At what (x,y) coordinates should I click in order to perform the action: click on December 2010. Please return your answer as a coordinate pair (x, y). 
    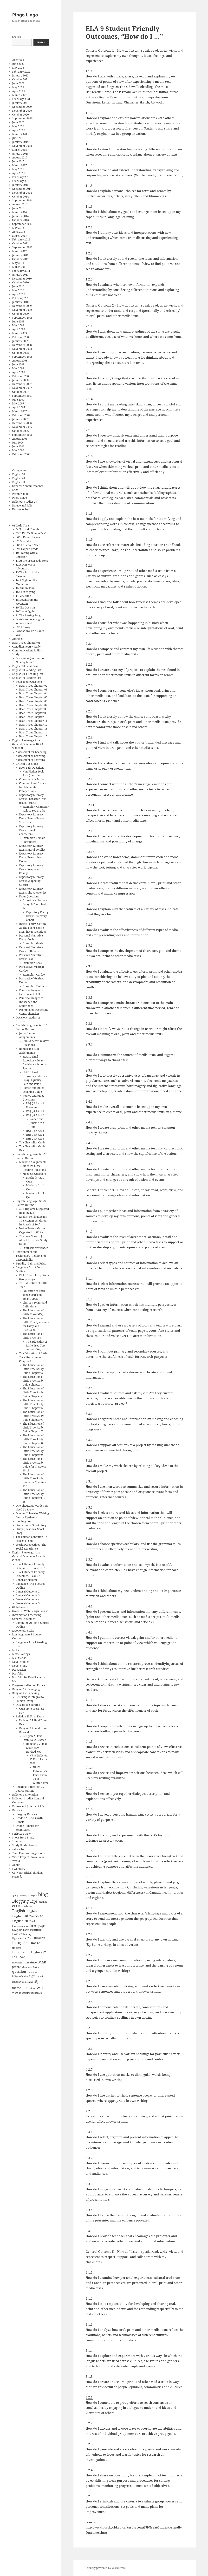
    Looking at the image, I should click on (22, 278).